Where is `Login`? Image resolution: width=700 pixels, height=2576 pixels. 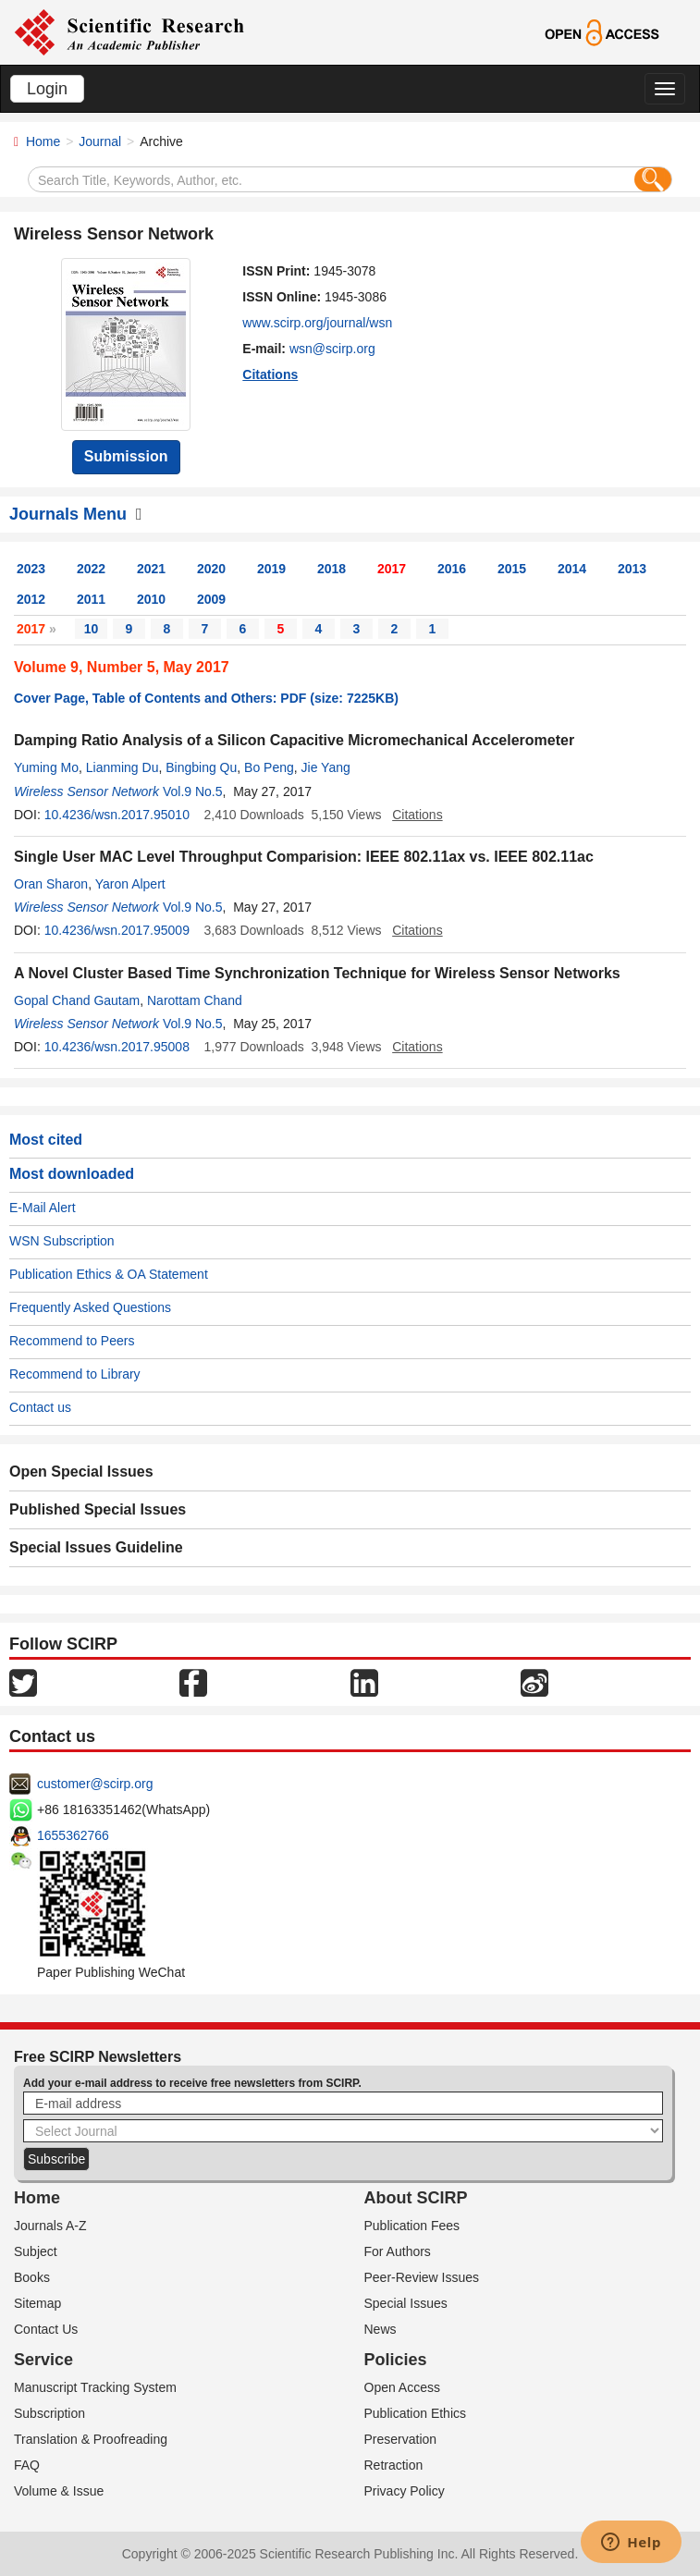
Login is located at coordinates (47, 89).